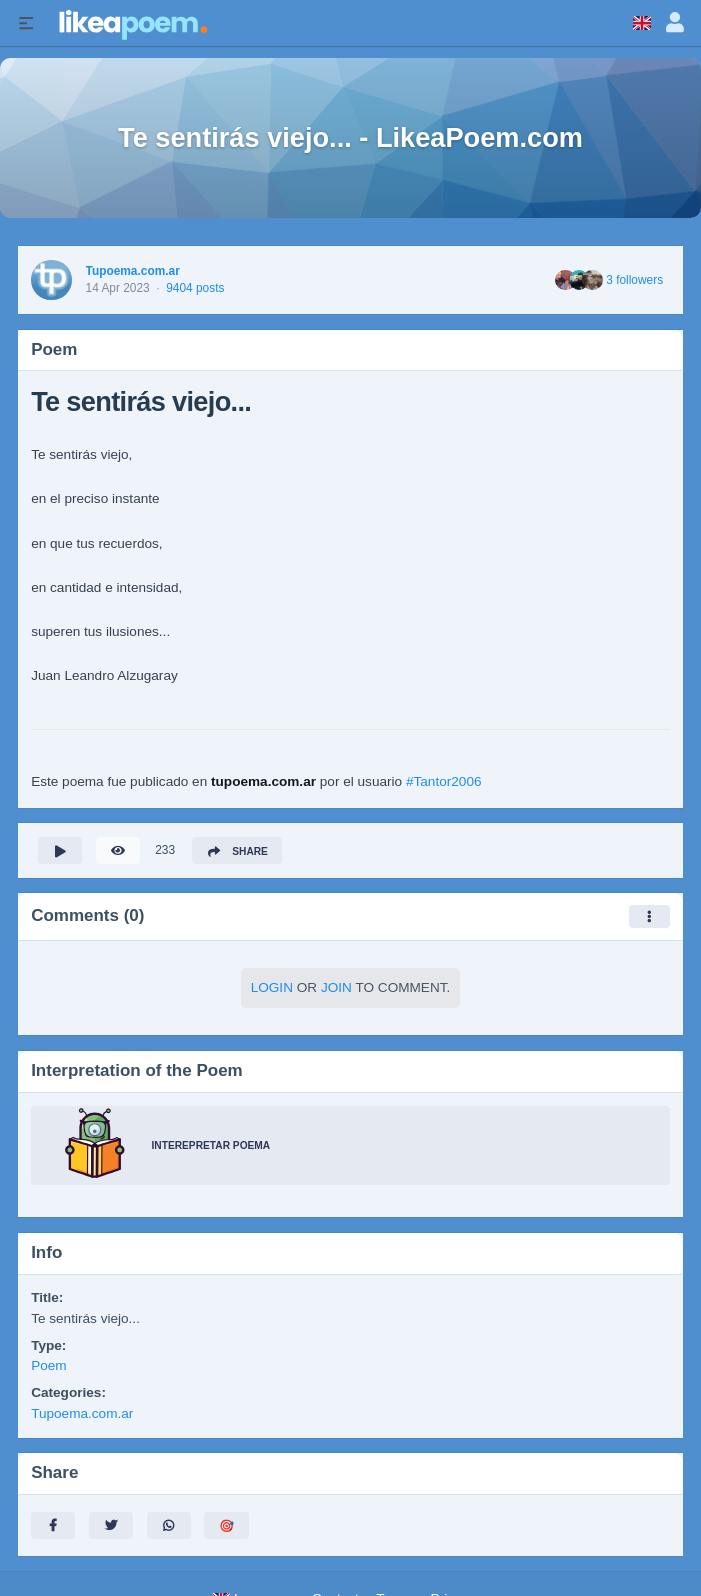  I want to click on Tupoema.com.ar, so click(133, 271).